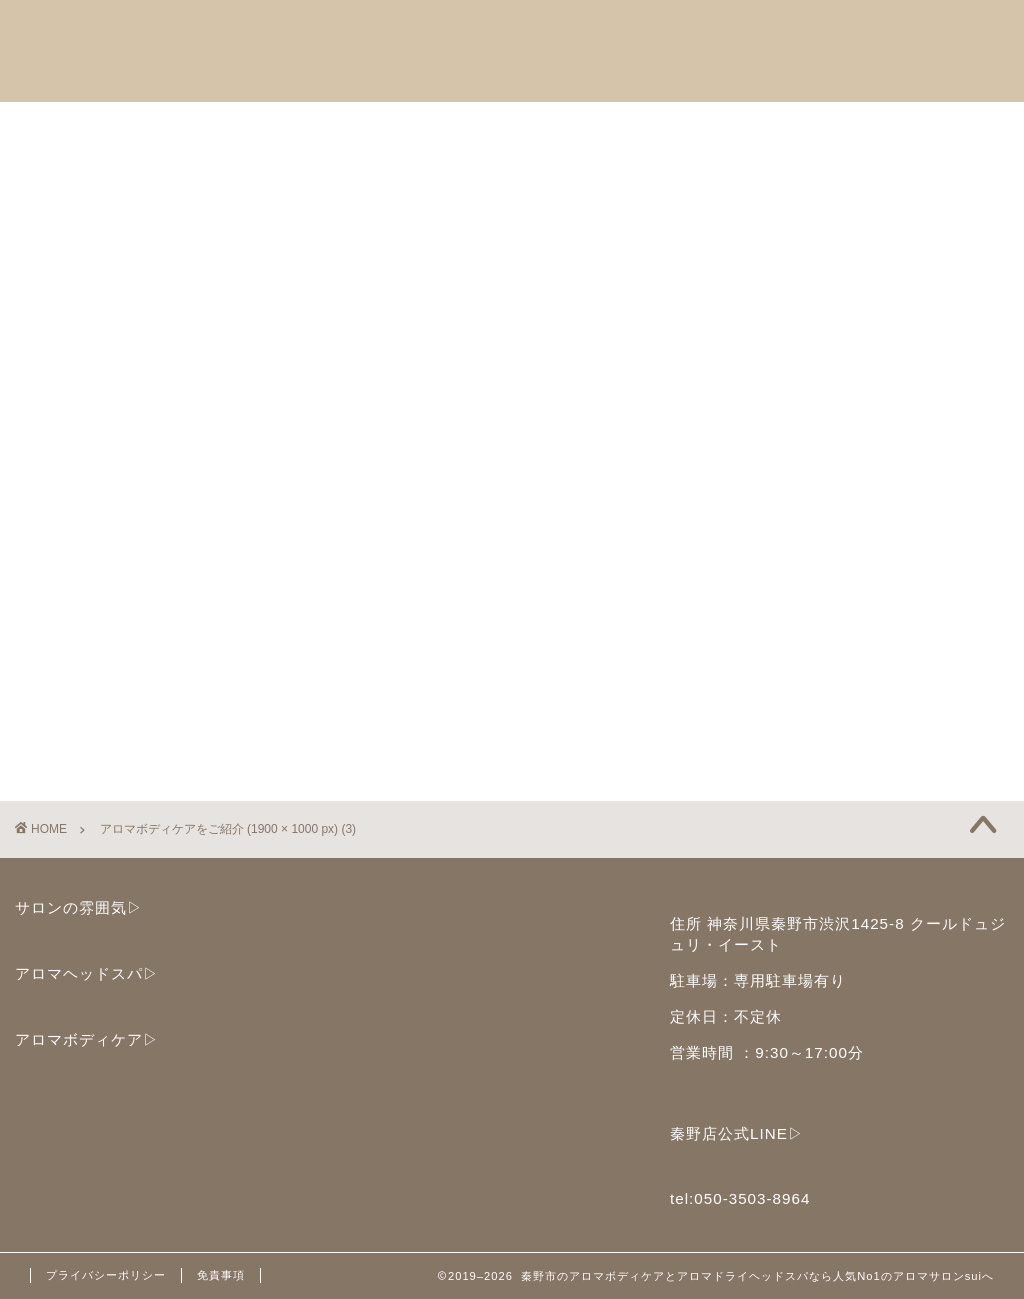 This screenshot has height=1299, width=1024. I want to click on セラピストスクール, so click(473, 126).